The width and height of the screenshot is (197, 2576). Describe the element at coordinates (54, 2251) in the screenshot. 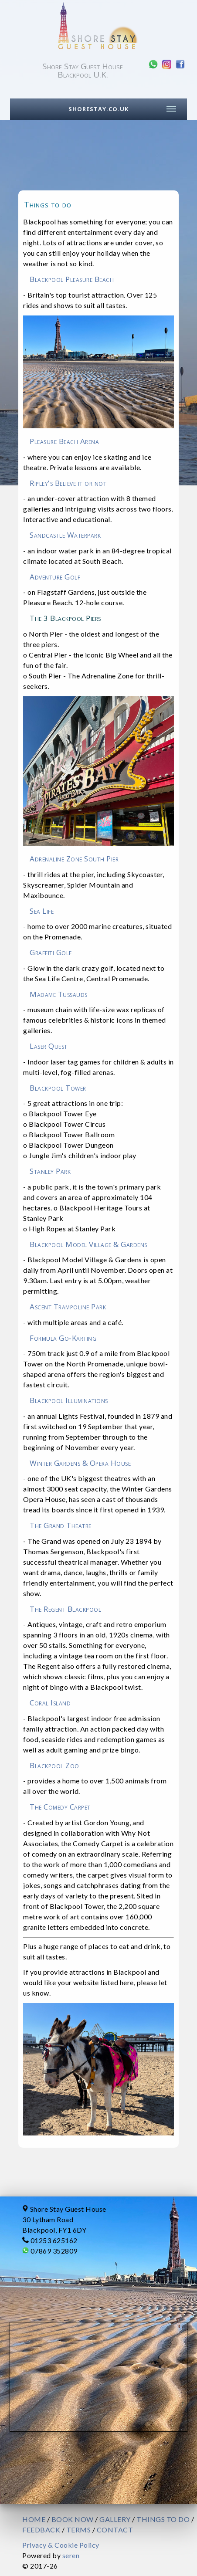

I see `07869 352809` at that location.